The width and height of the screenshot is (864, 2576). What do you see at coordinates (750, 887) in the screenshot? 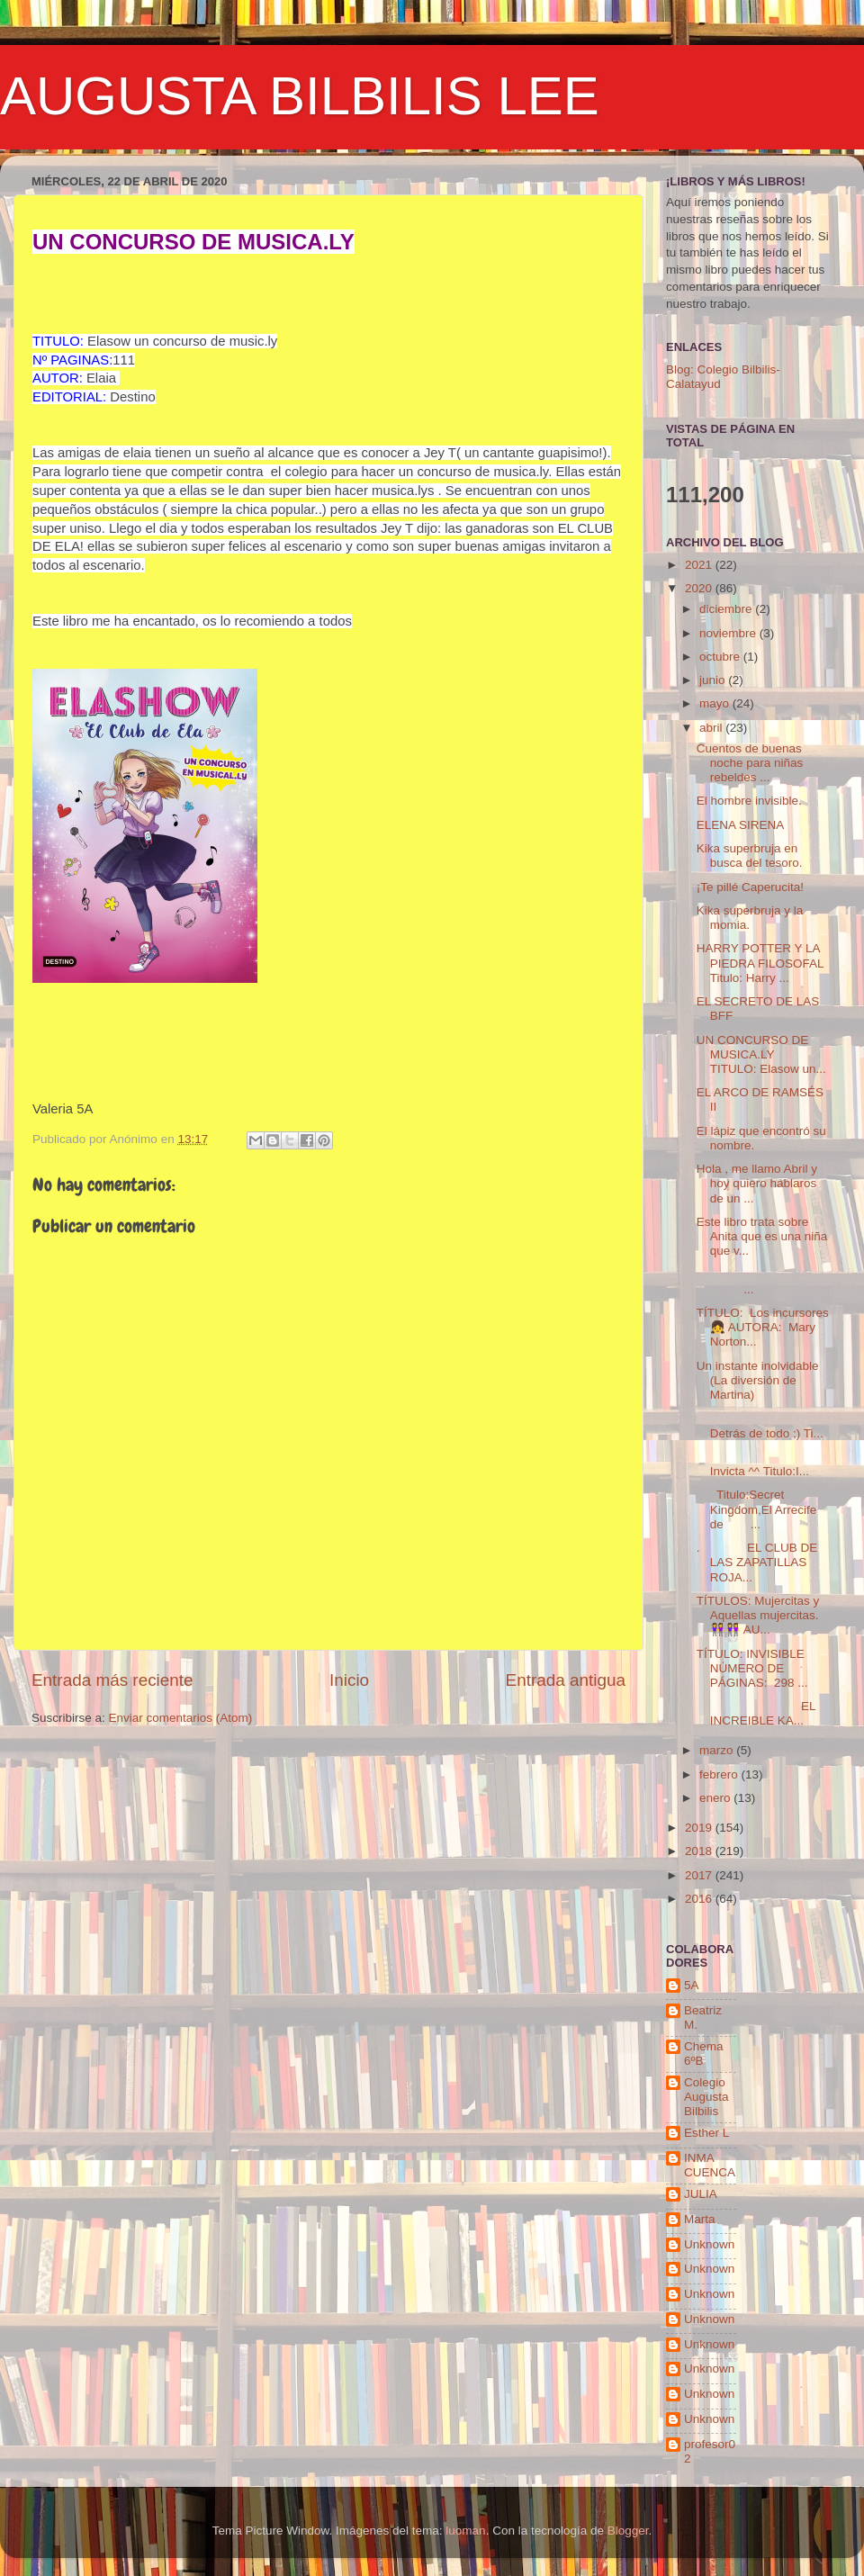
I see `¡Te pillé Caperucita!` at bounding box center [750, 887].